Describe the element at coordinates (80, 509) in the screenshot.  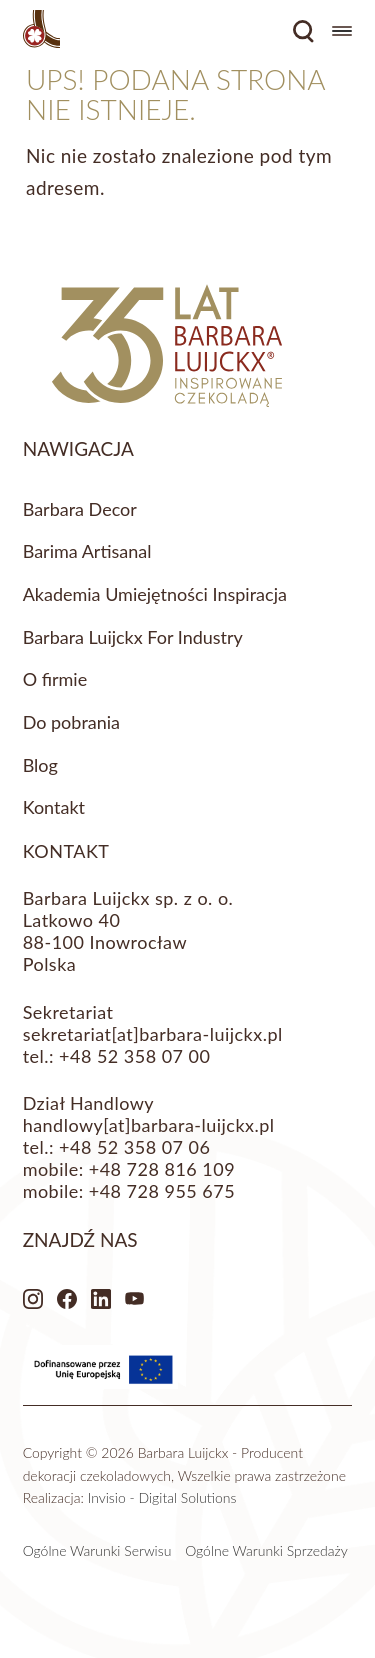
I see `Barbara Decor` at that location.